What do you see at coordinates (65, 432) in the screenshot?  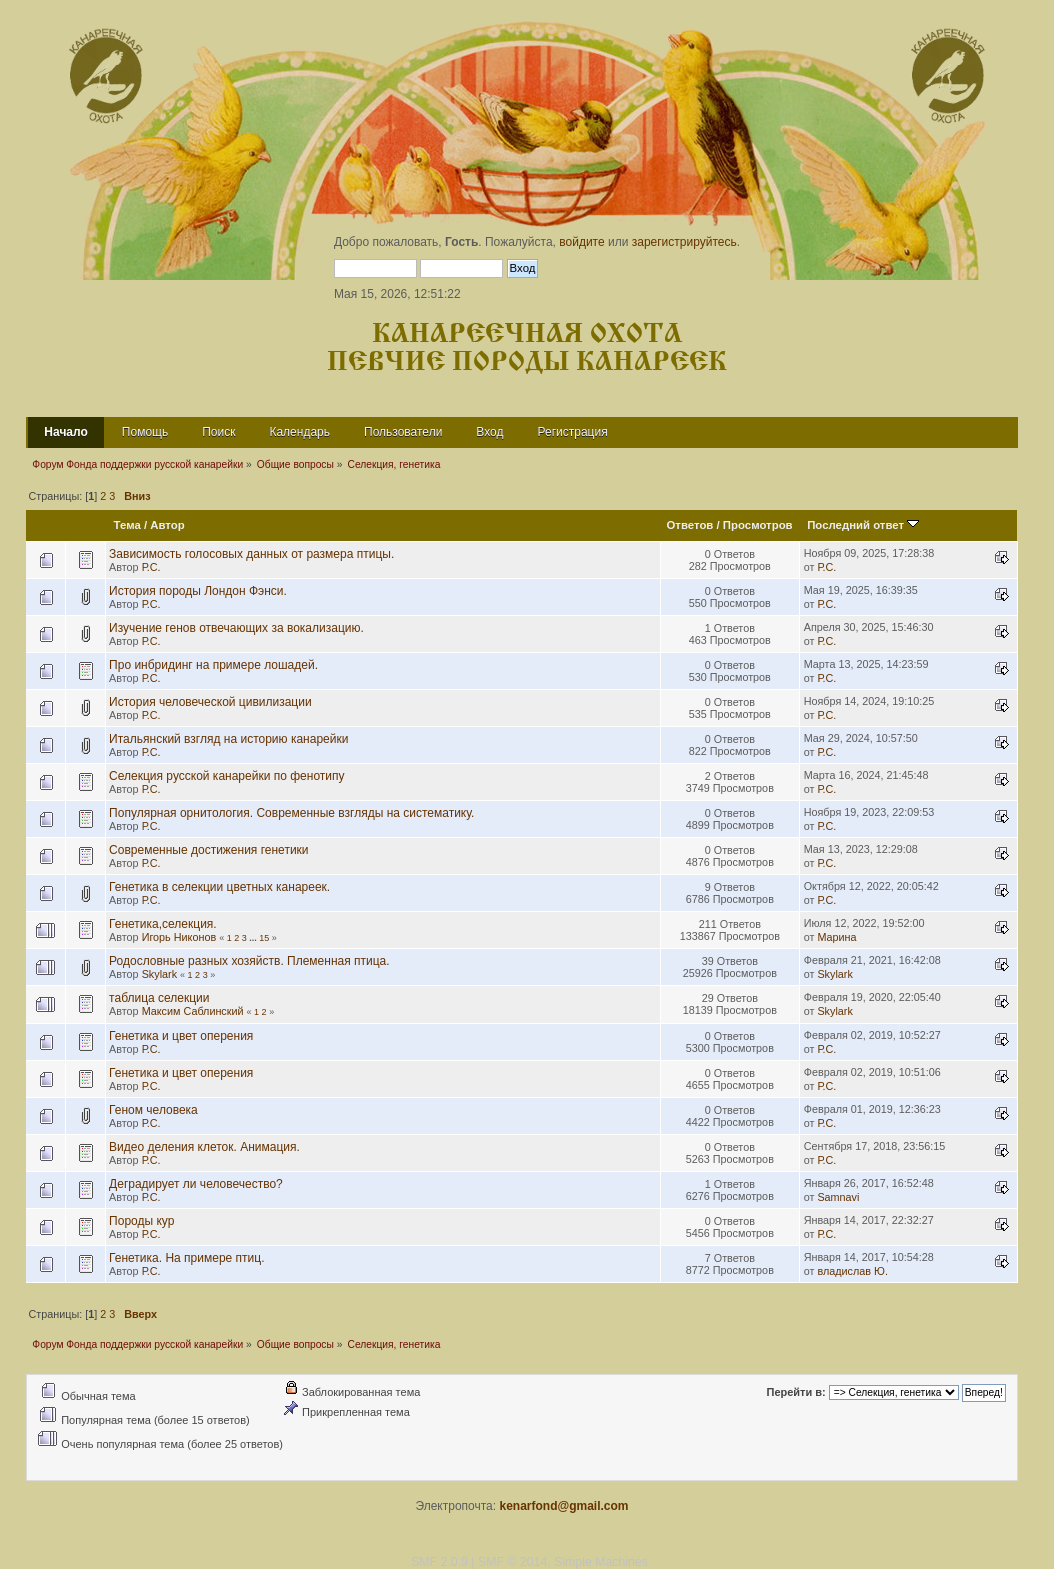 I see `Начало` at bounding box center [65, 432].